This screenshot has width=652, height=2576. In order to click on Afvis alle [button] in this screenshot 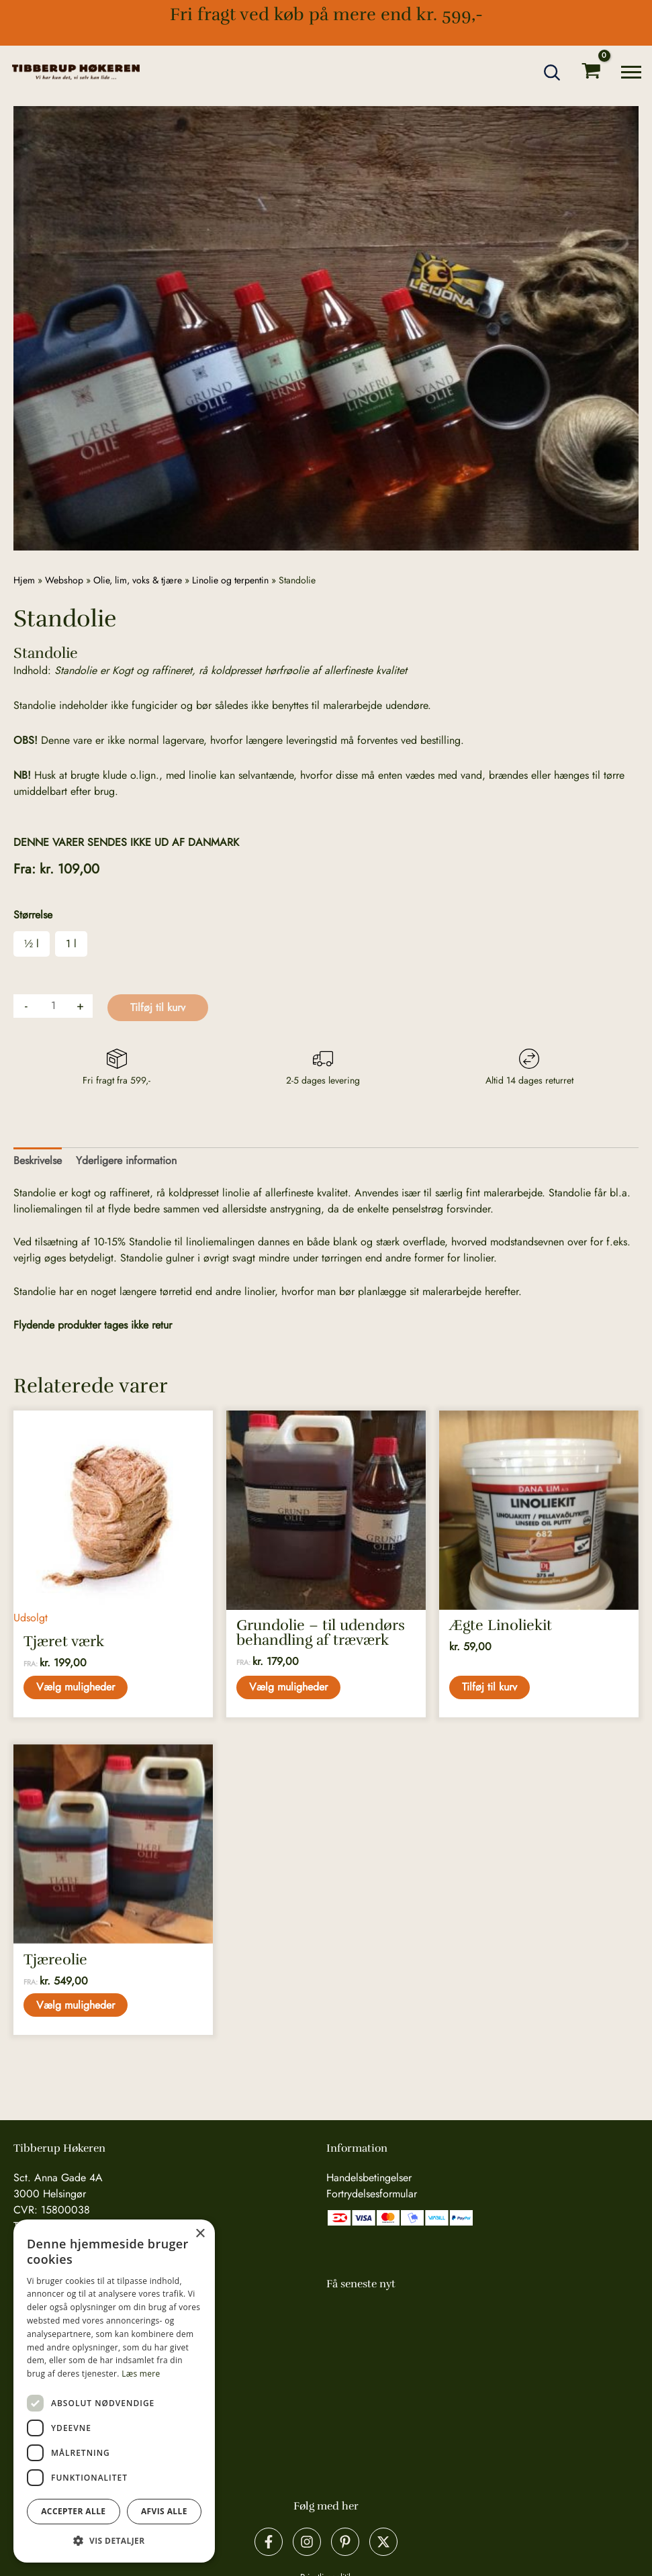, I will do `click(164, 2511)`.